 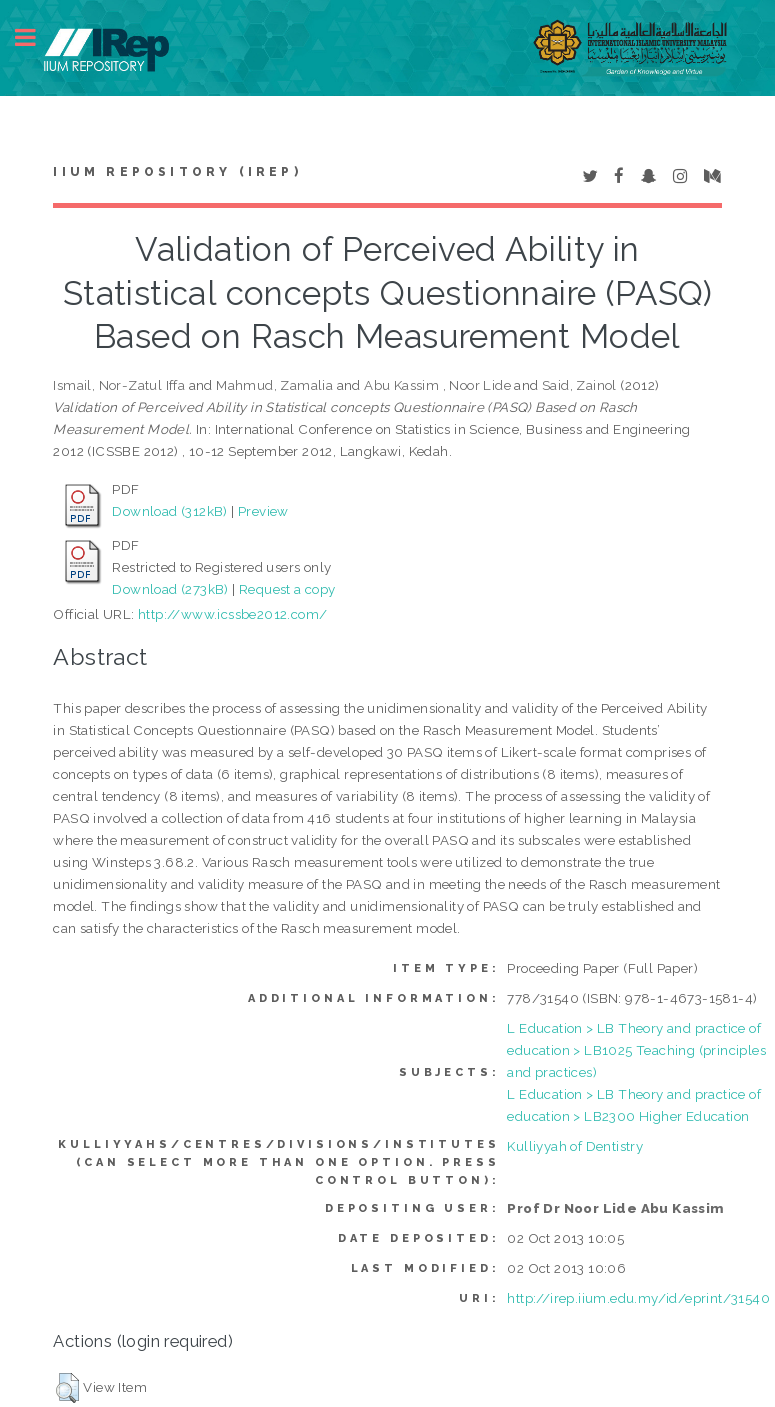 What do you see at coordinates (169, 511) in the screenshot?
I see `Download (312kB)` at bounding box center [169, 511].